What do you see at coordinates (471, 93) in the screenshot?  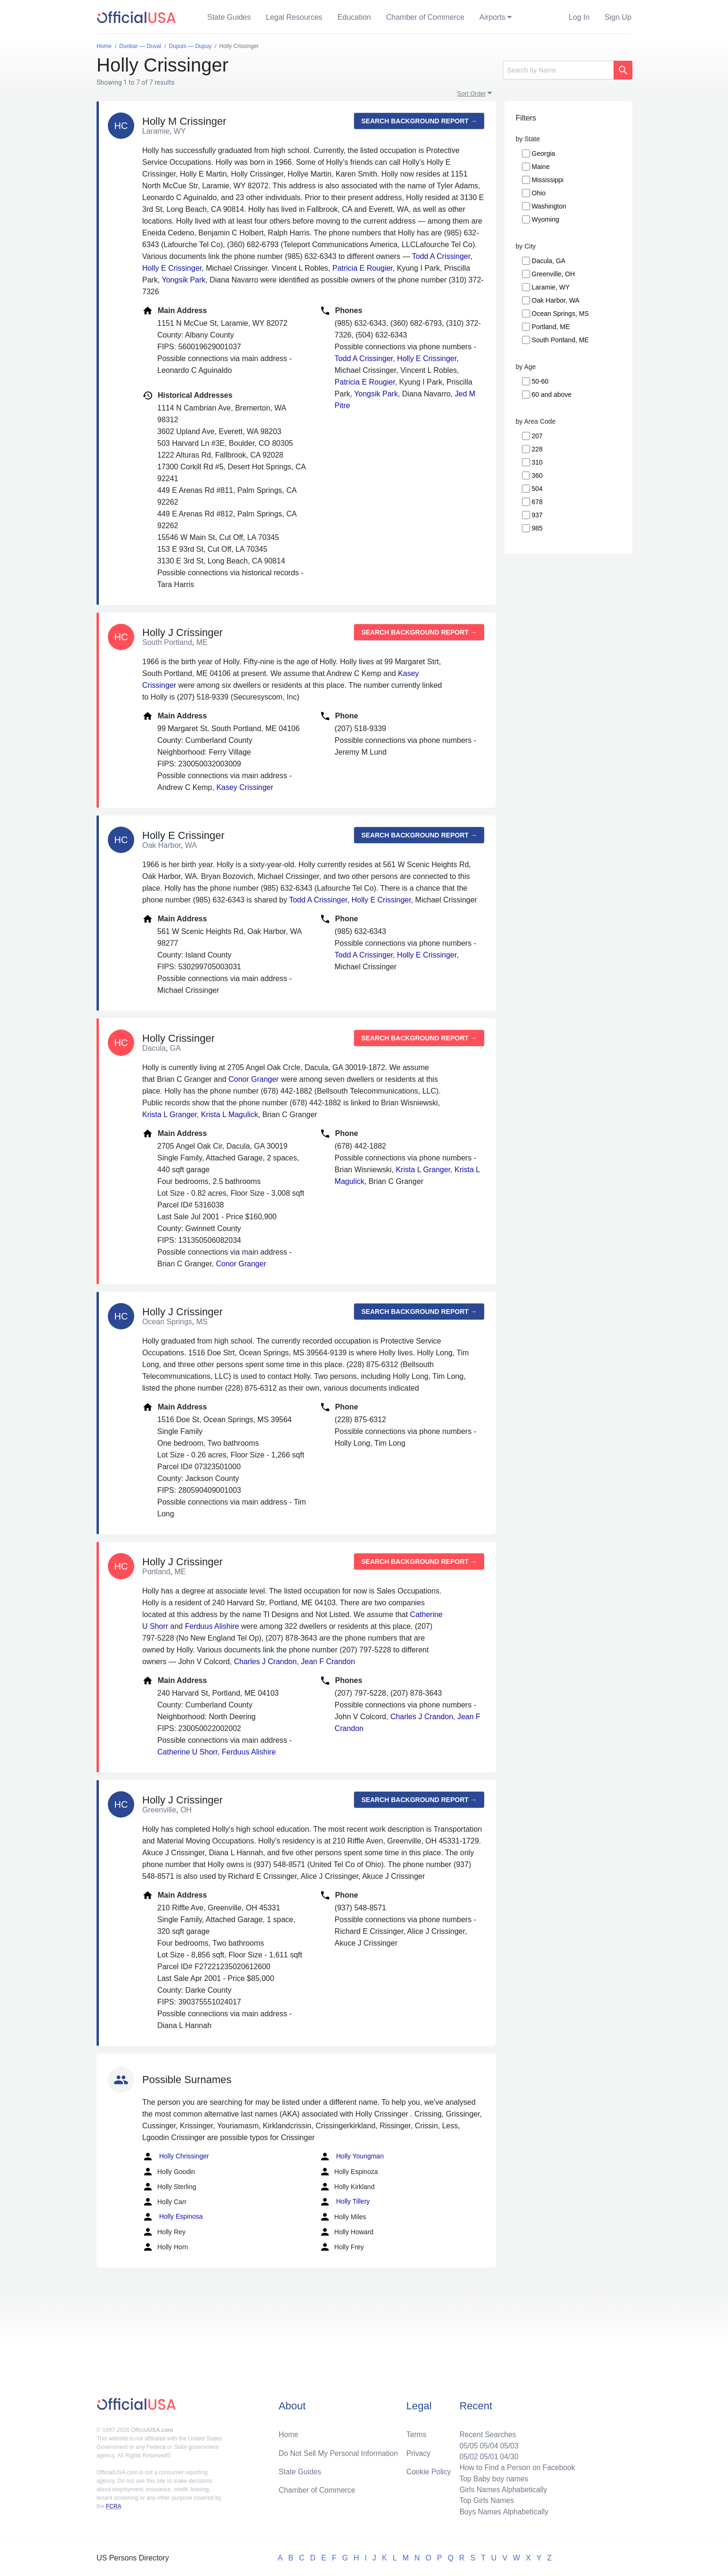 I see `Sort Order` at bounding box center [471, 93].